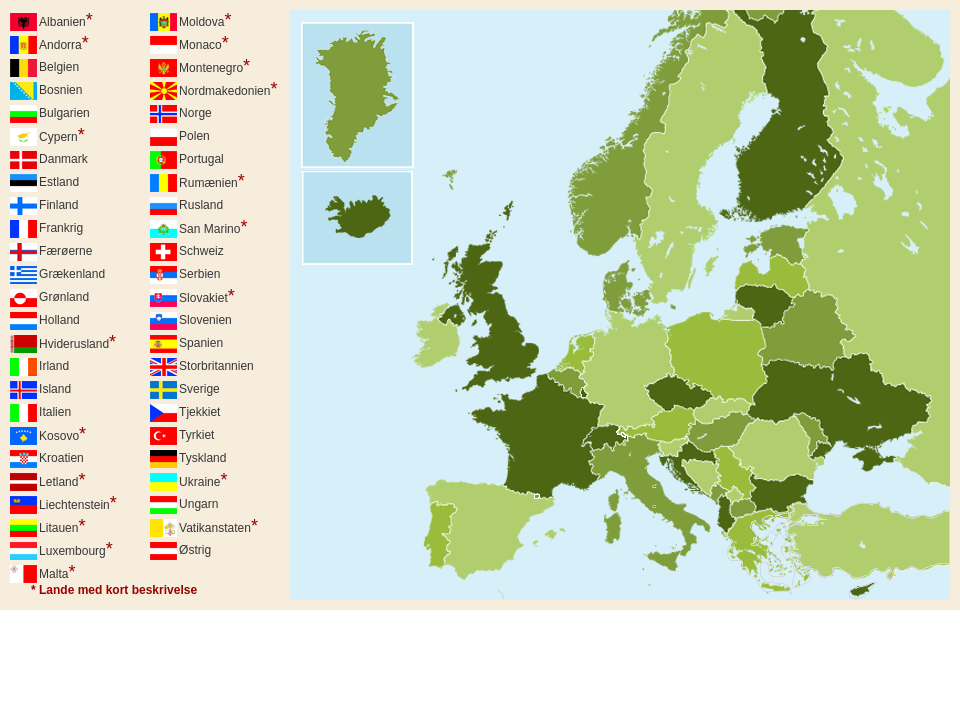  What do you see at coordinates (60, 90) in the screenshot?
I see `Bosnien` at bounding box center [60, 90].